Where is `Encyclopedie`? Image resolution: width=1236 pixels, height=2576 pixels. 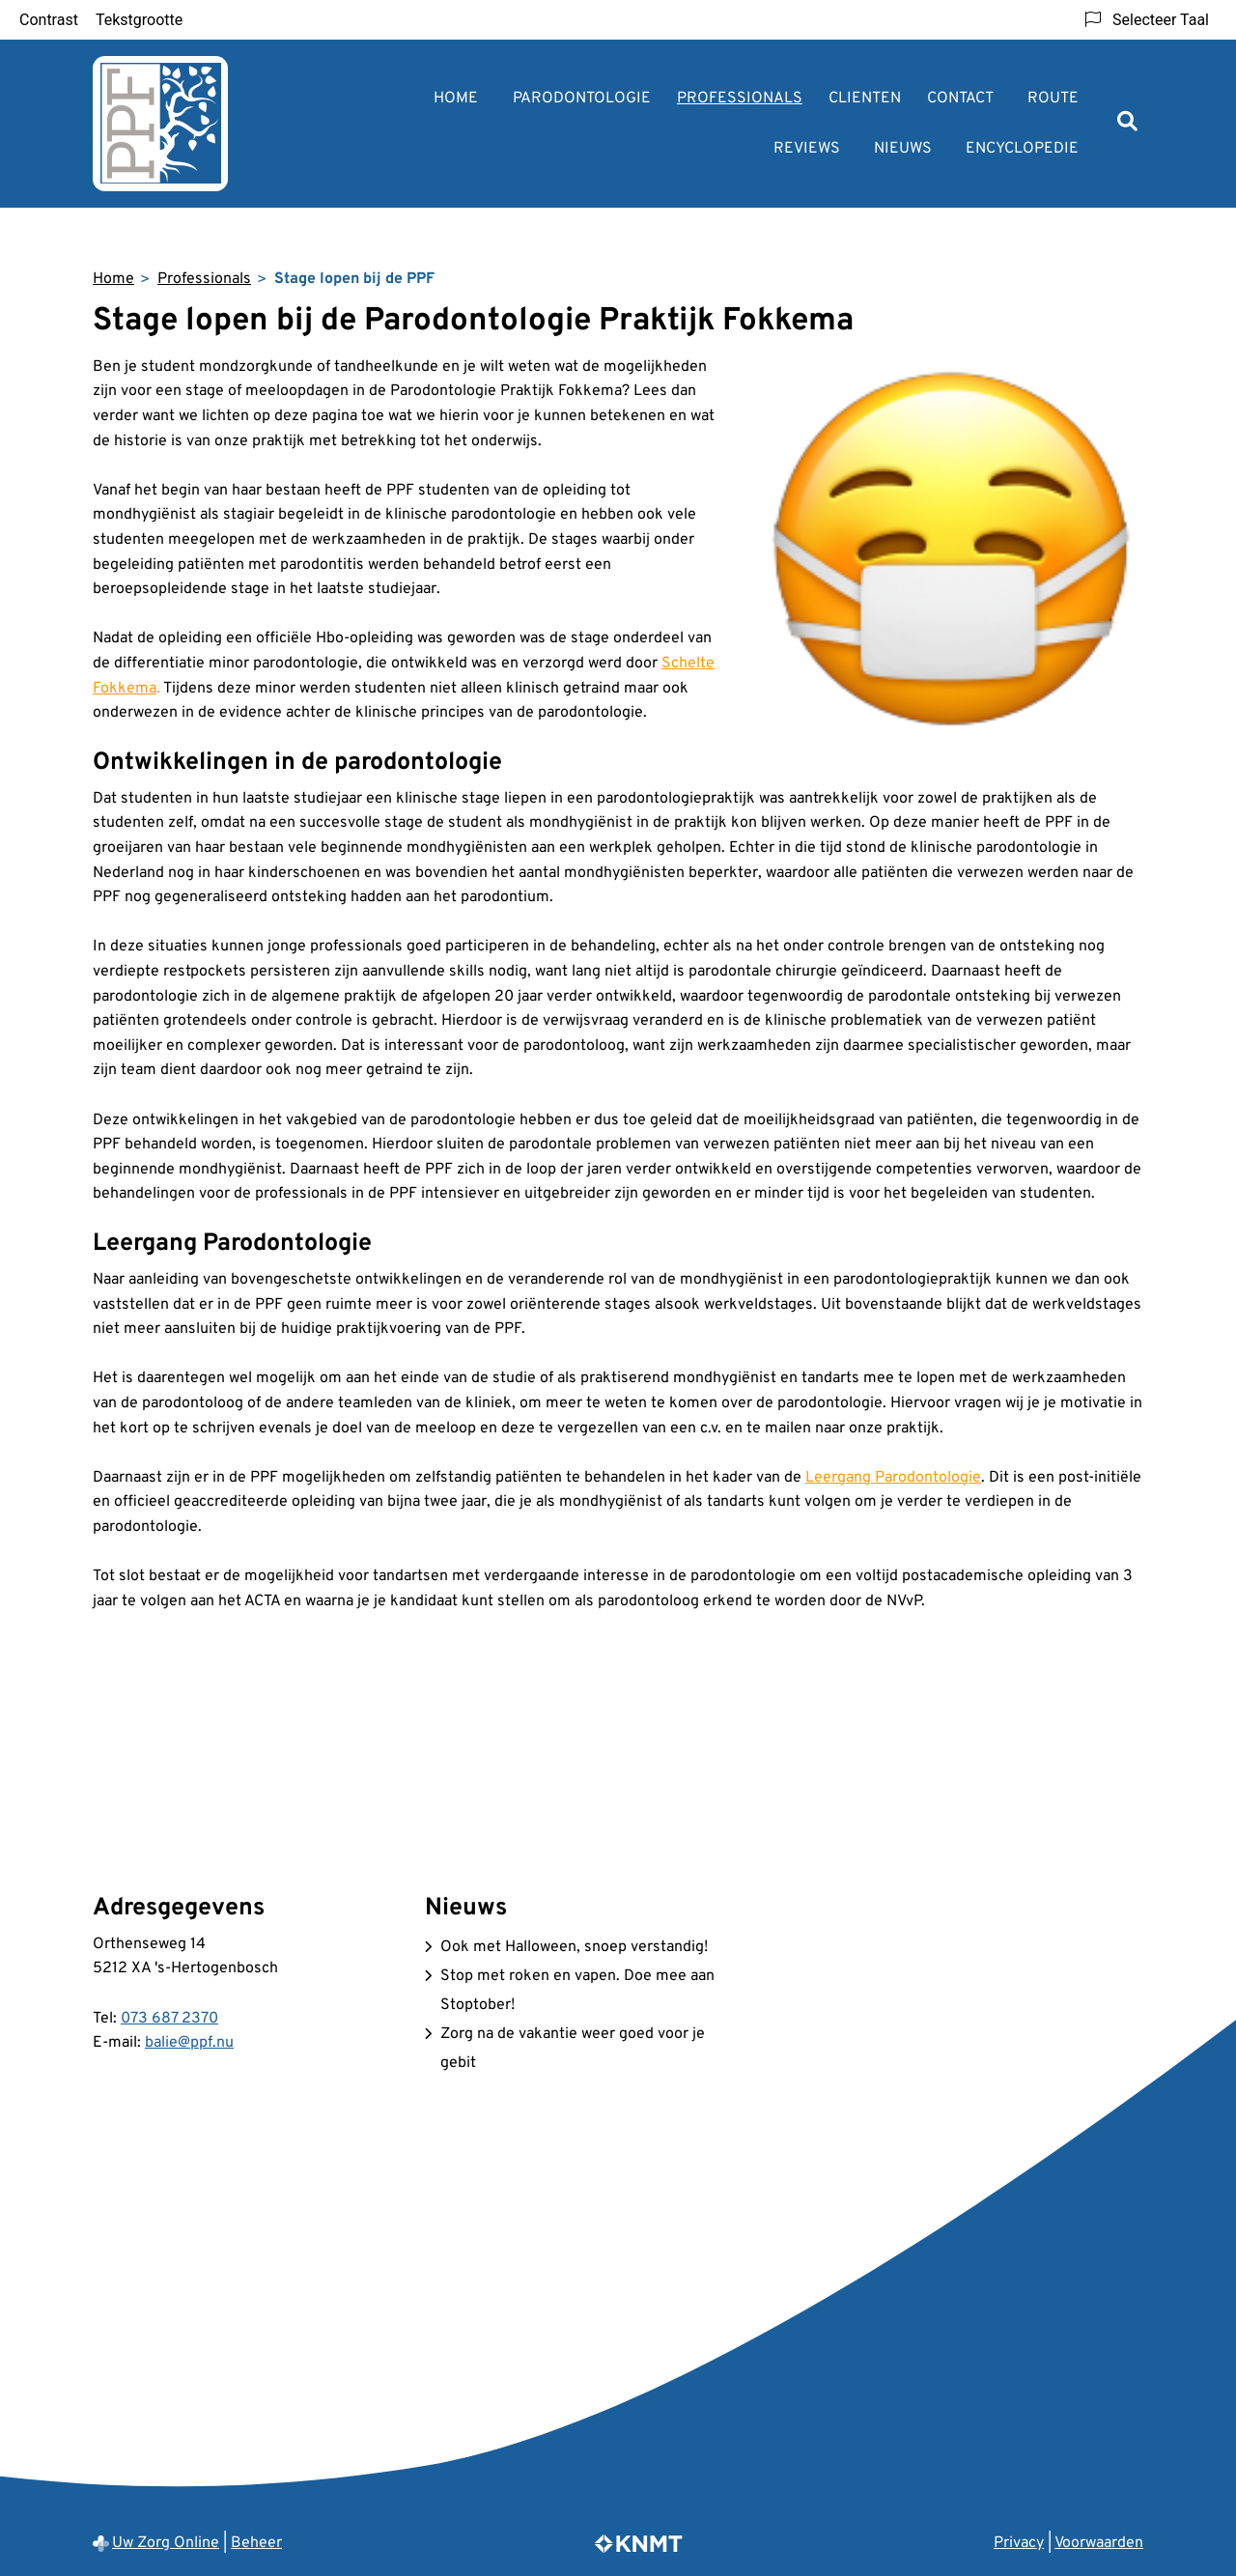
Encyclopedie is located at coordinates (1022, 148).